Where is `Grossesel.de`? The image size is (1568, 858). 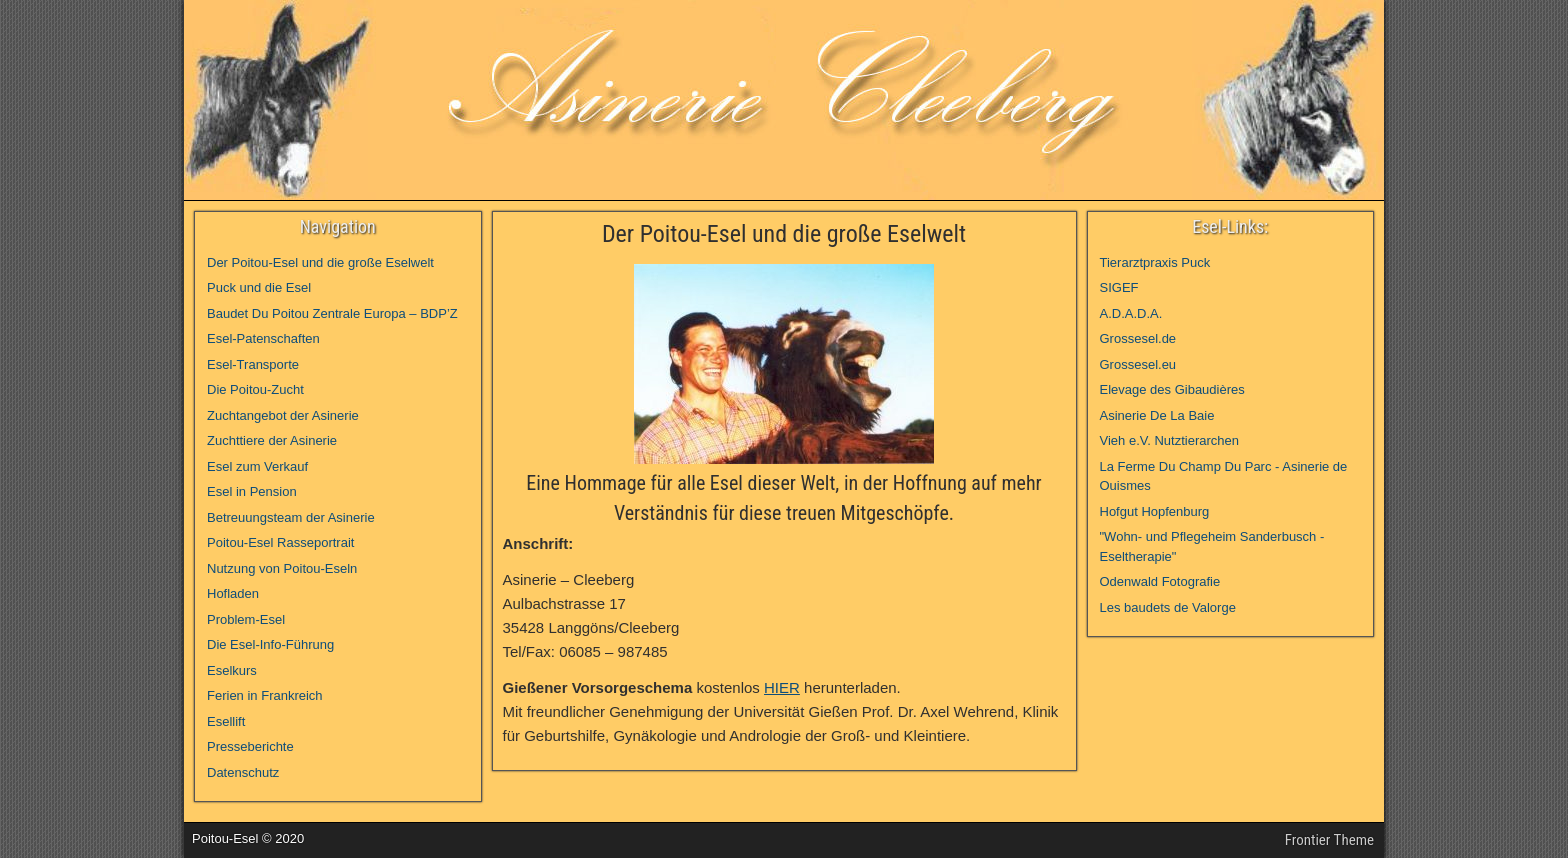 Grossesel.de is located at coordinates (1138, 338).